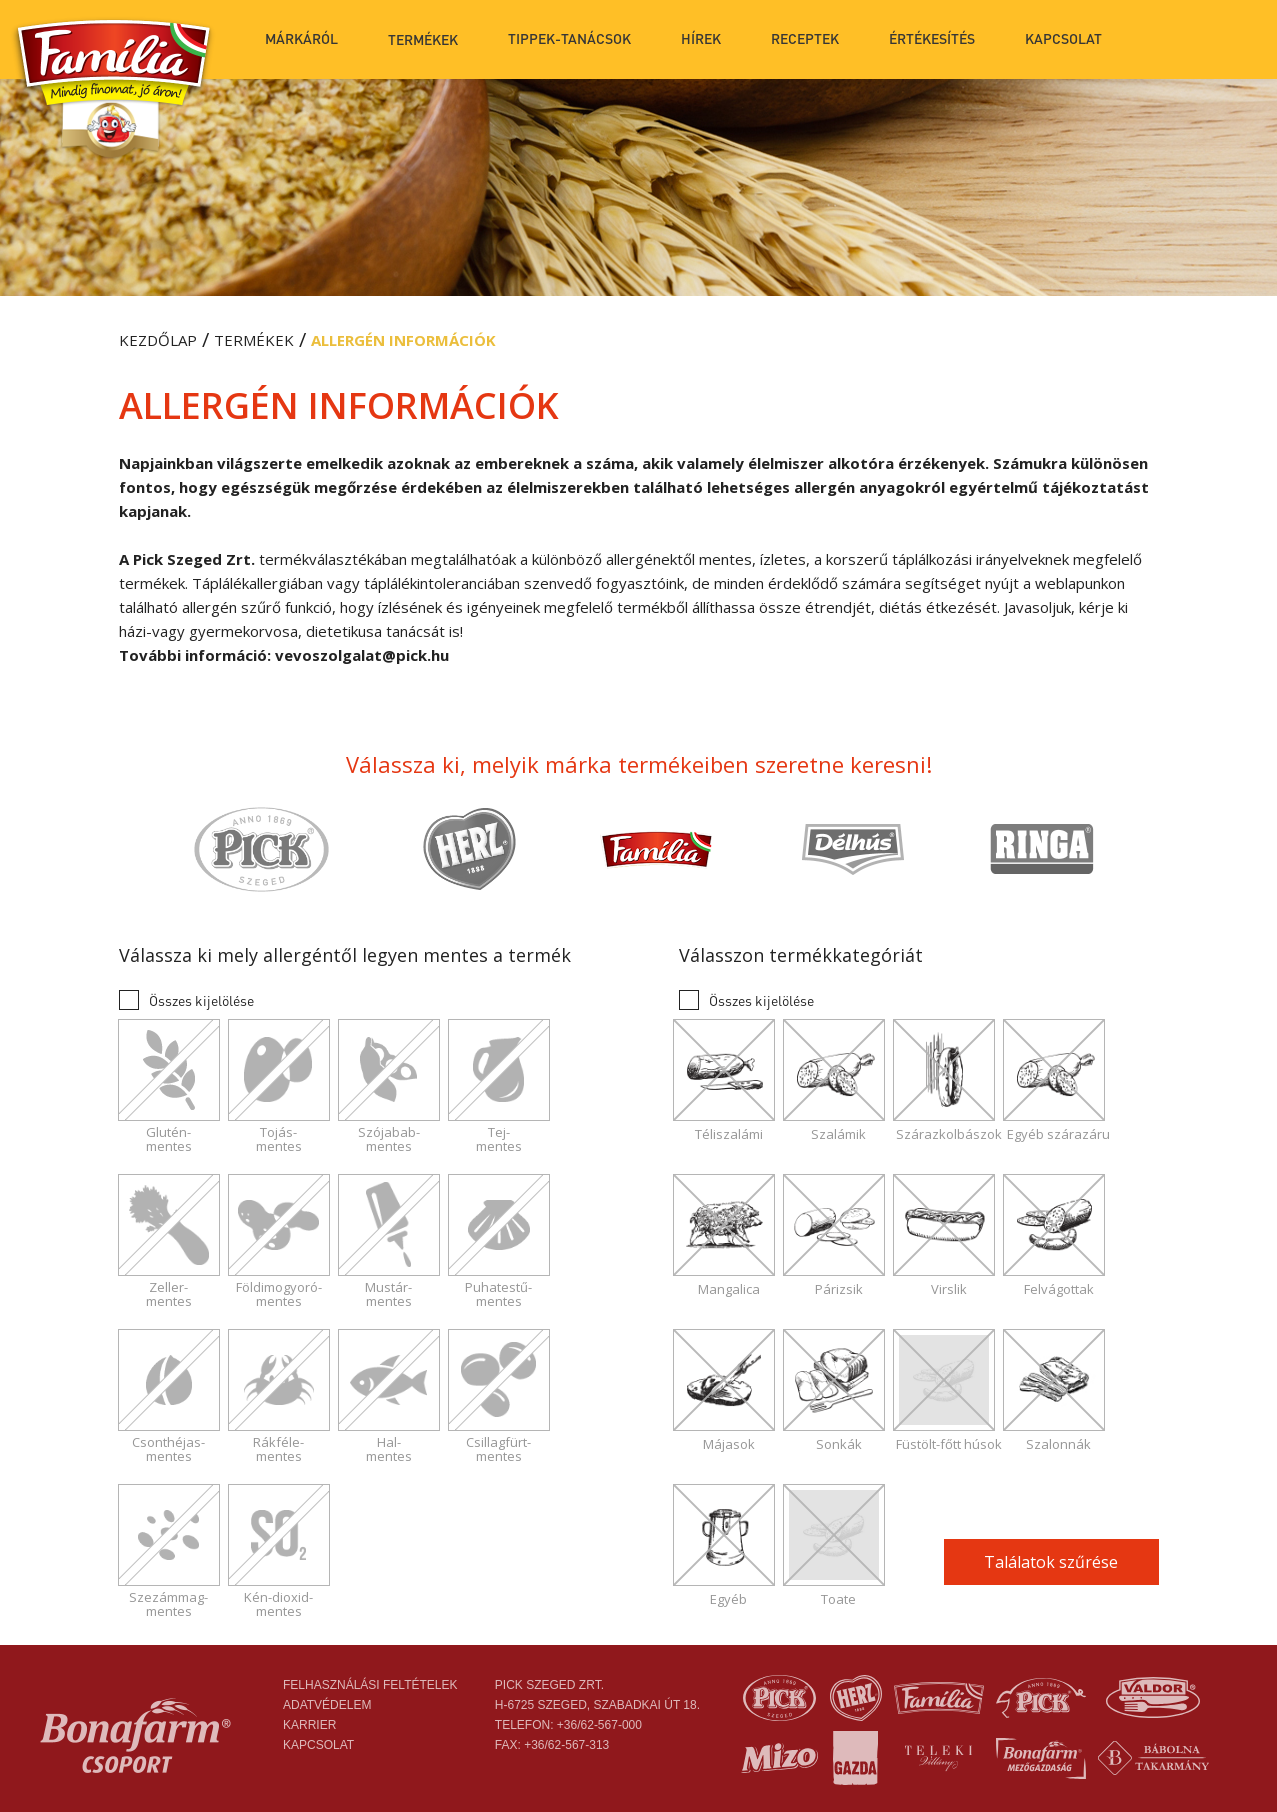 The image size is (1277, 1812). Describe the element at coordinates (805, 38) in the screenshot. I see `Receptek` at that location.